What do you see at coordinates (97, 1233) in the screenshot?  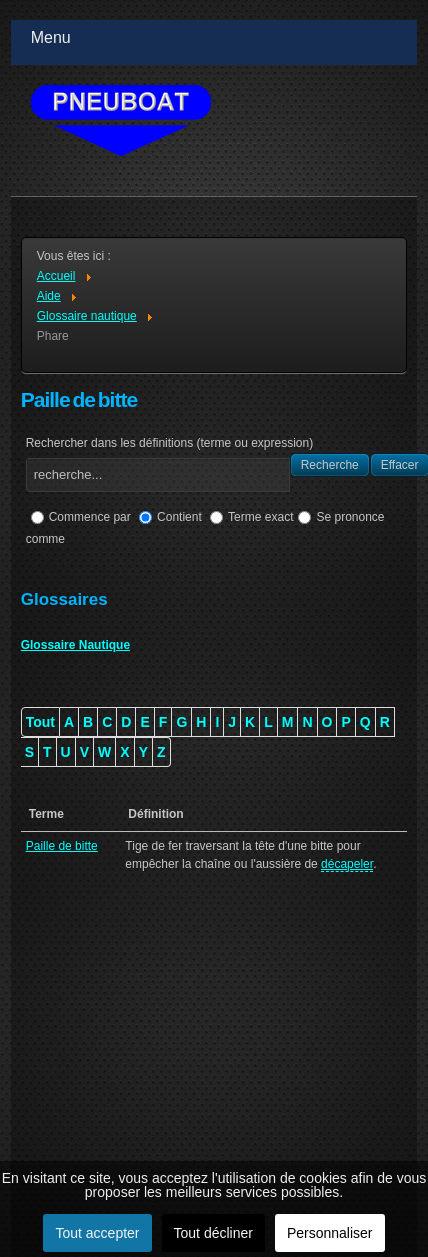 I see `Tout accepter` at bounding box center [97, 1233].